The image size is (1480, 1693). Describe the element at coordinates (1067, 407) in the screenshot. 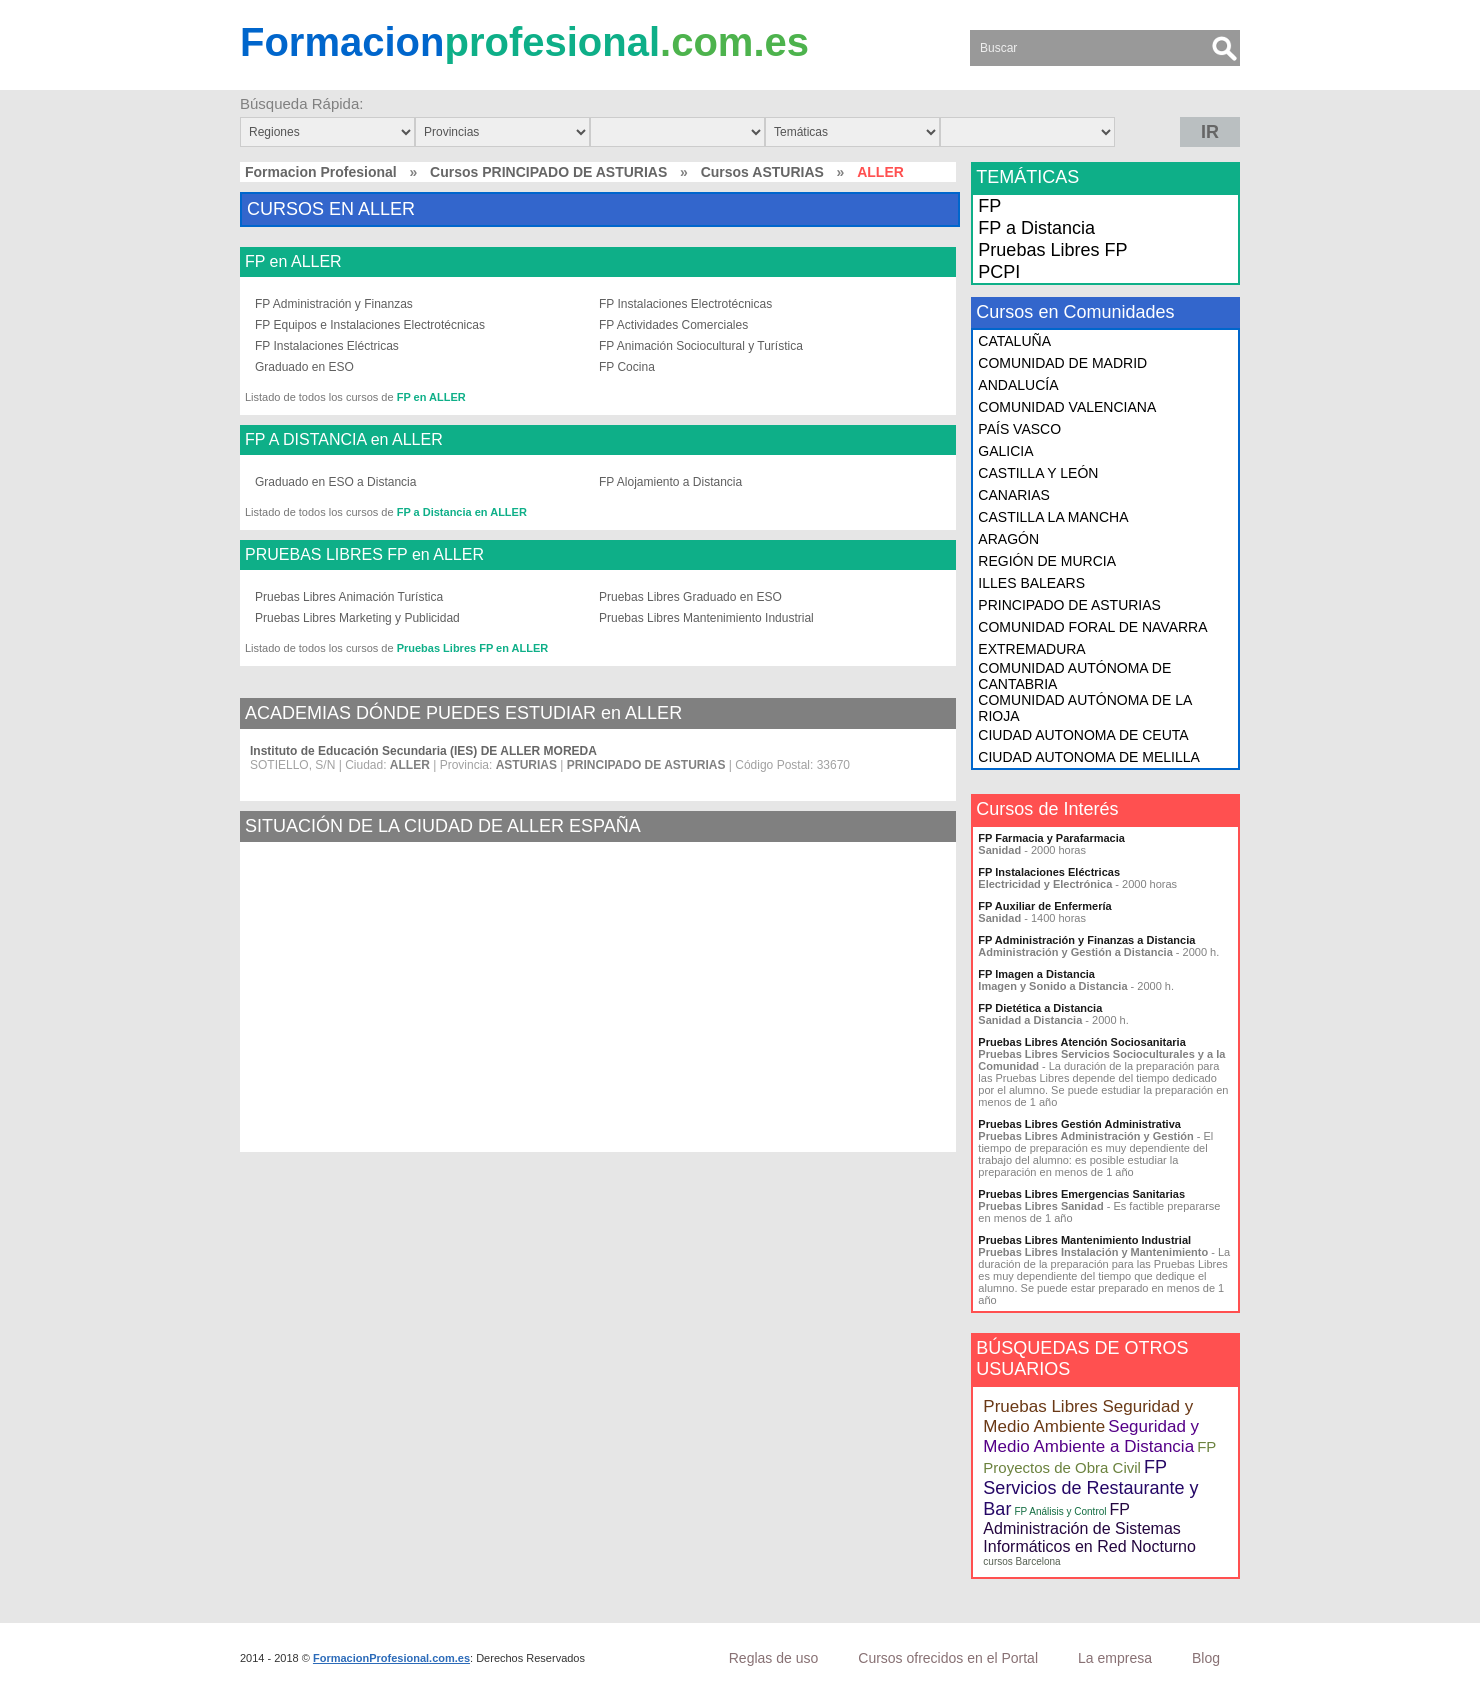

I see `COMUNIDAD VALENCIANA` at that location.